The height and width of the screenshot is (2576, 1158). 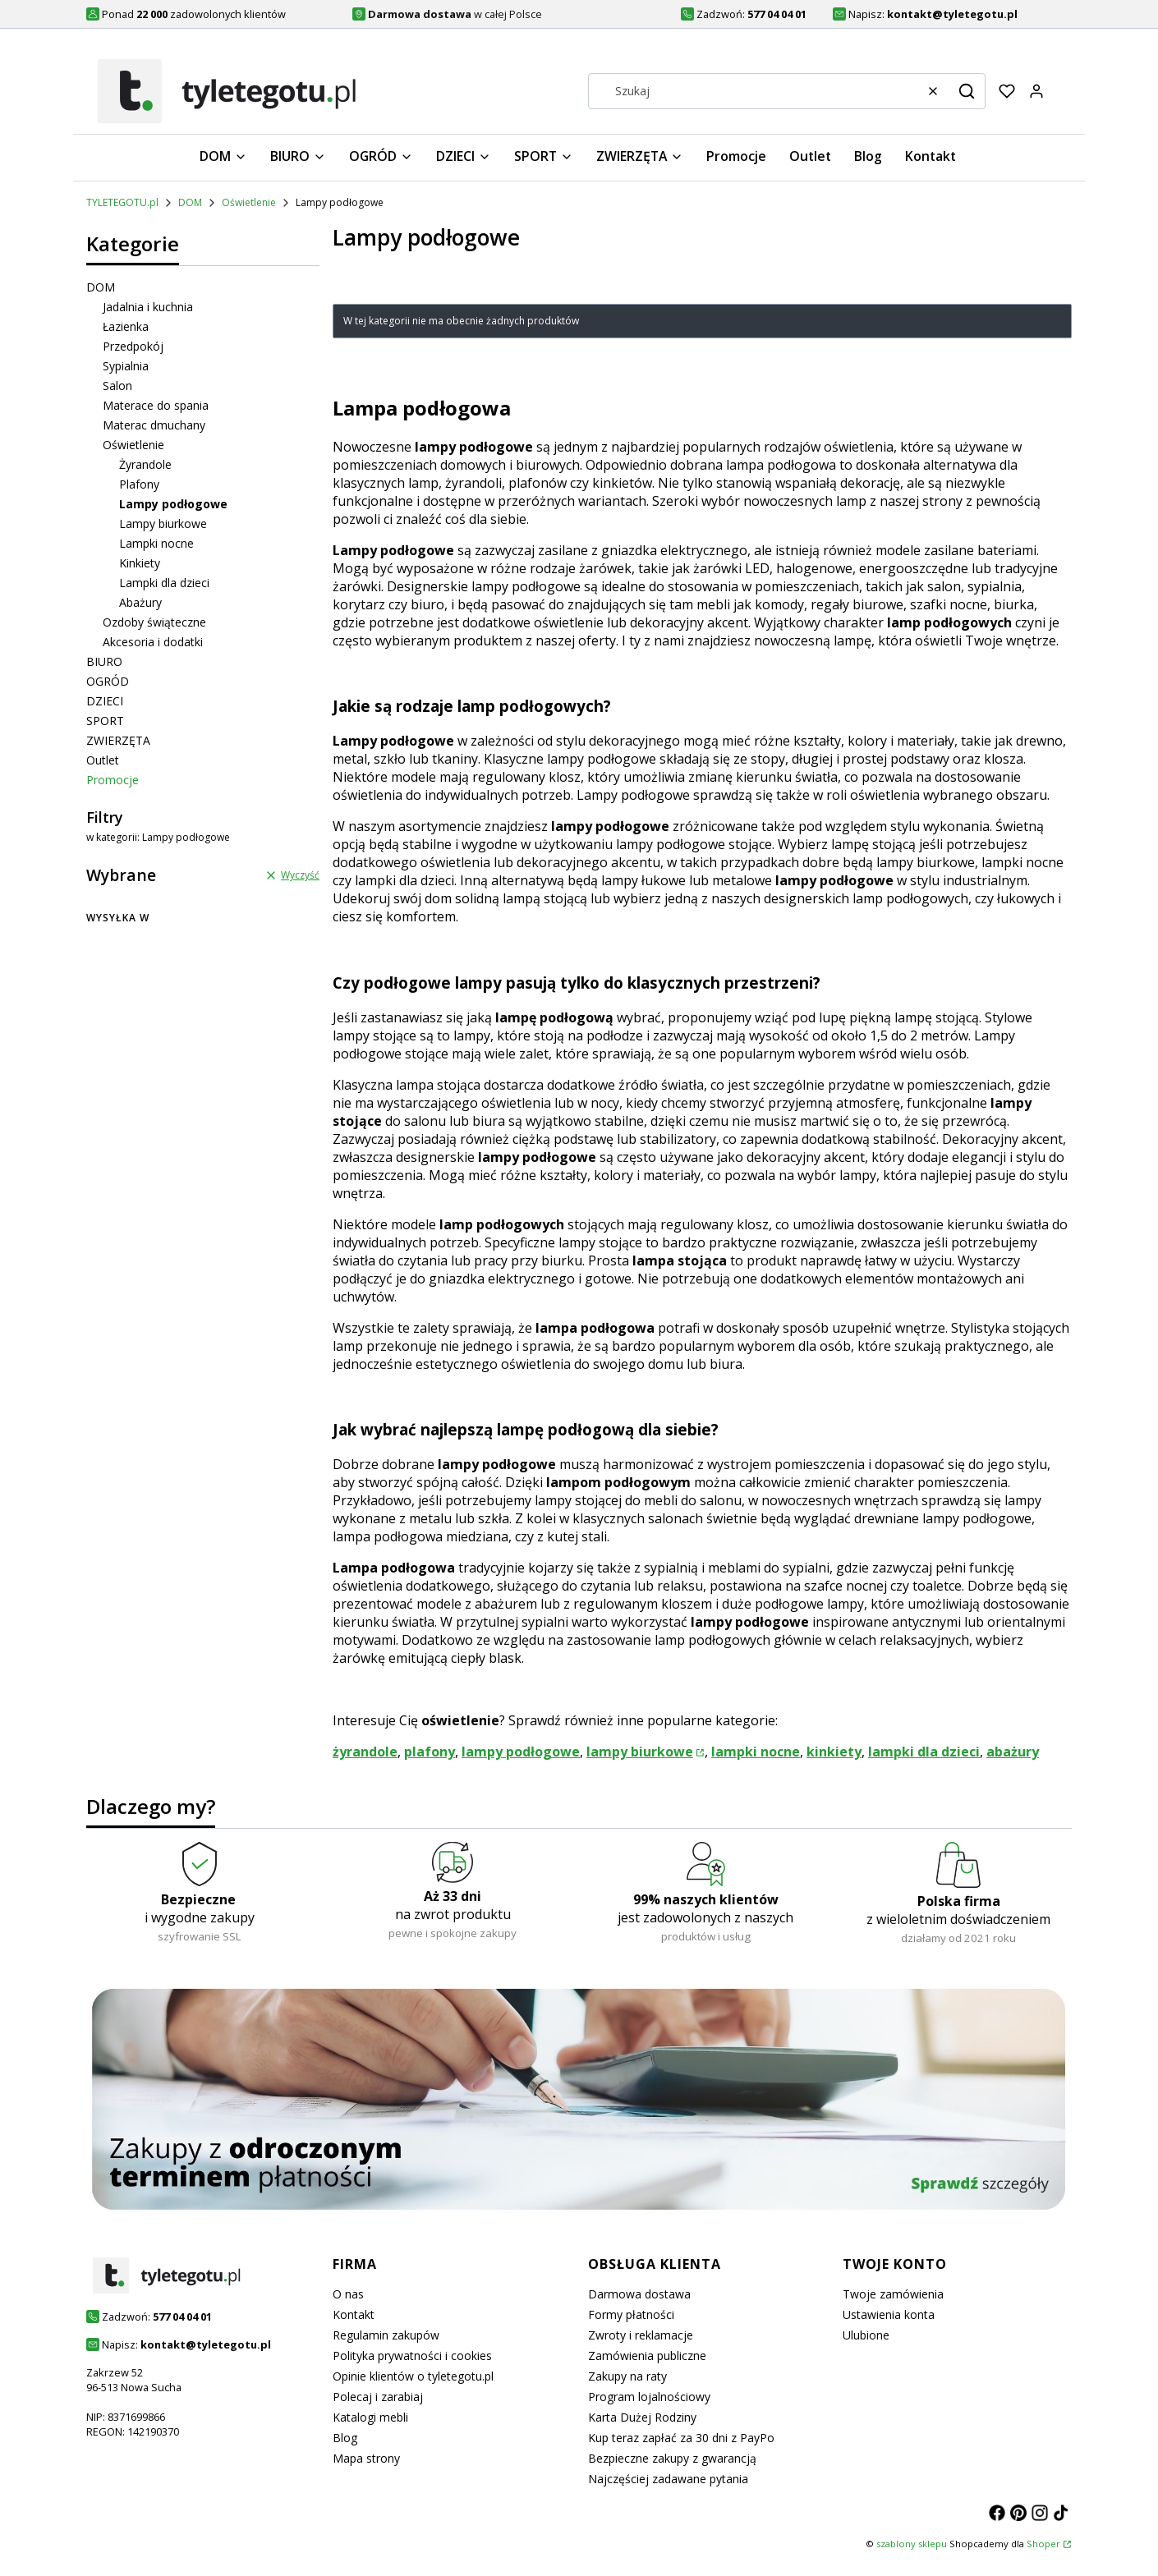 What do you see at coordinates (370, 2417) in the screenshot?
I see `Katalogi mebli` at bounding box center [370, 2417].